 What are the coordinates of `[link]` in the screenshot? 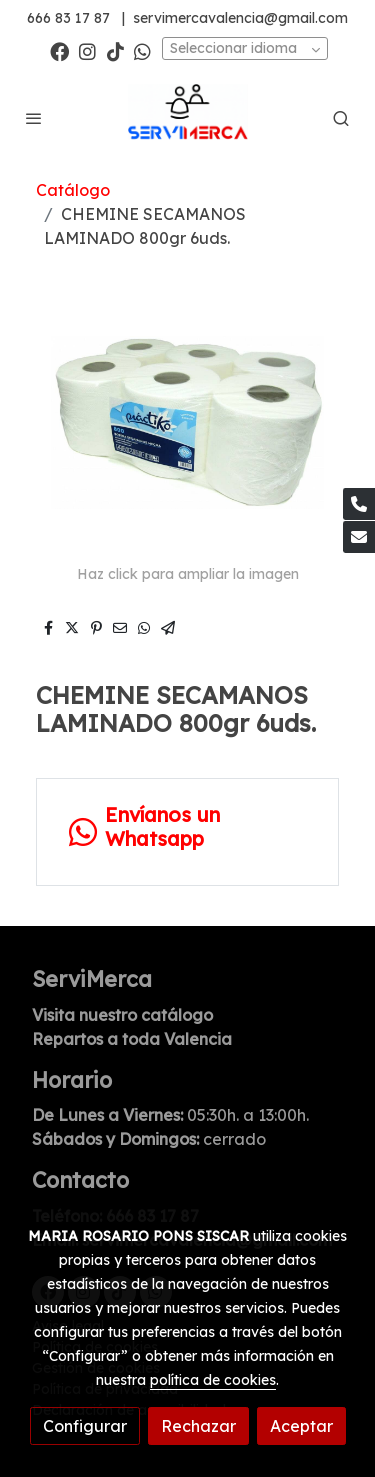 It's located at (188, 118).